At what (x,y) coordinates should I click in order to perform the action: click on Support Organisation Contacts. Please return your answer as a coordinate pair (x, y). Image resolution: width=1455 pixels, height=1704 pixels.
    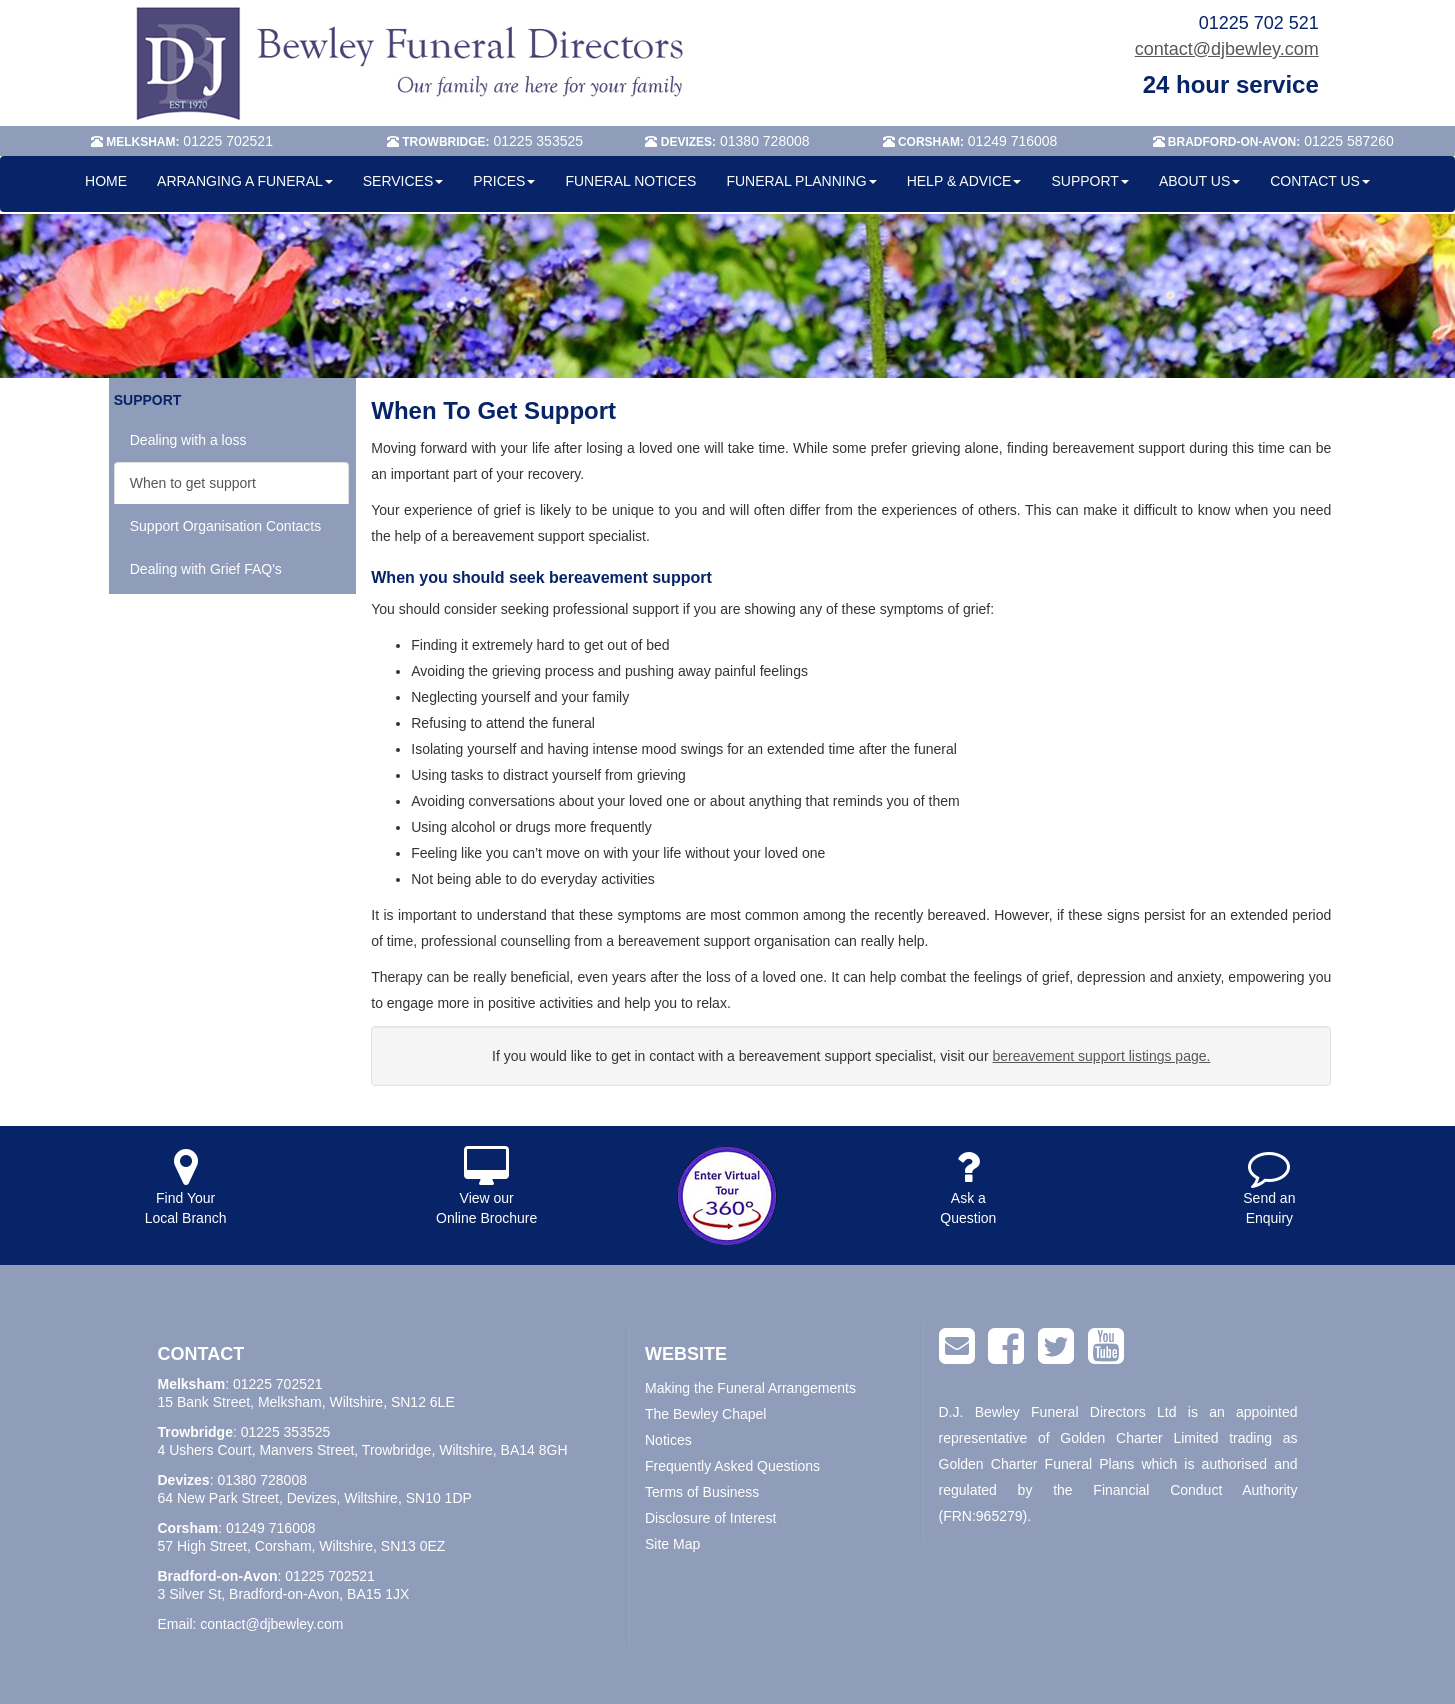
    Looking at the image, I should click on (225, 526).